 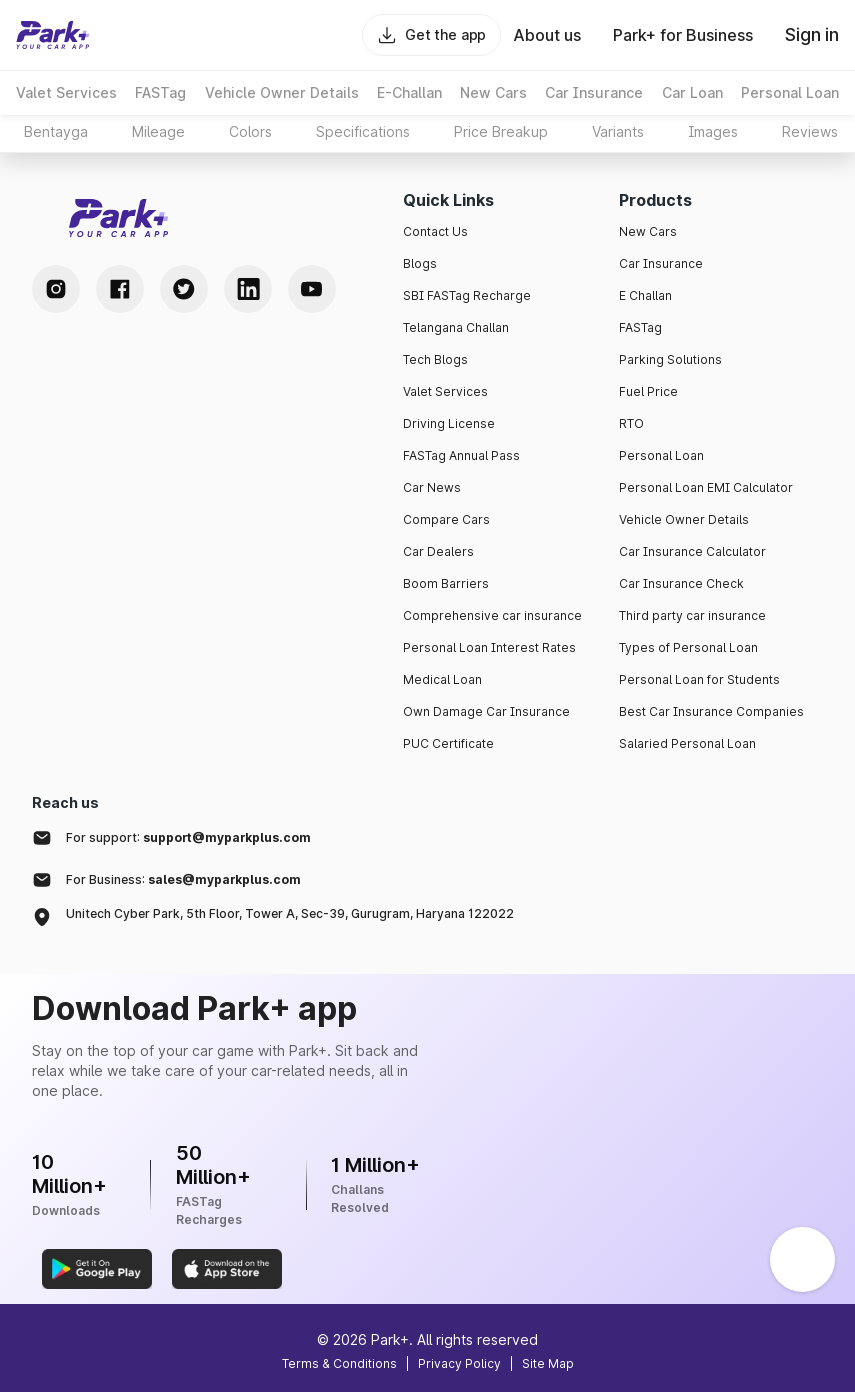 What do you see at coordinates (461, 455) in the screenshot?
I see `FASTag Annual Pass` at bounding box center [461, 455].